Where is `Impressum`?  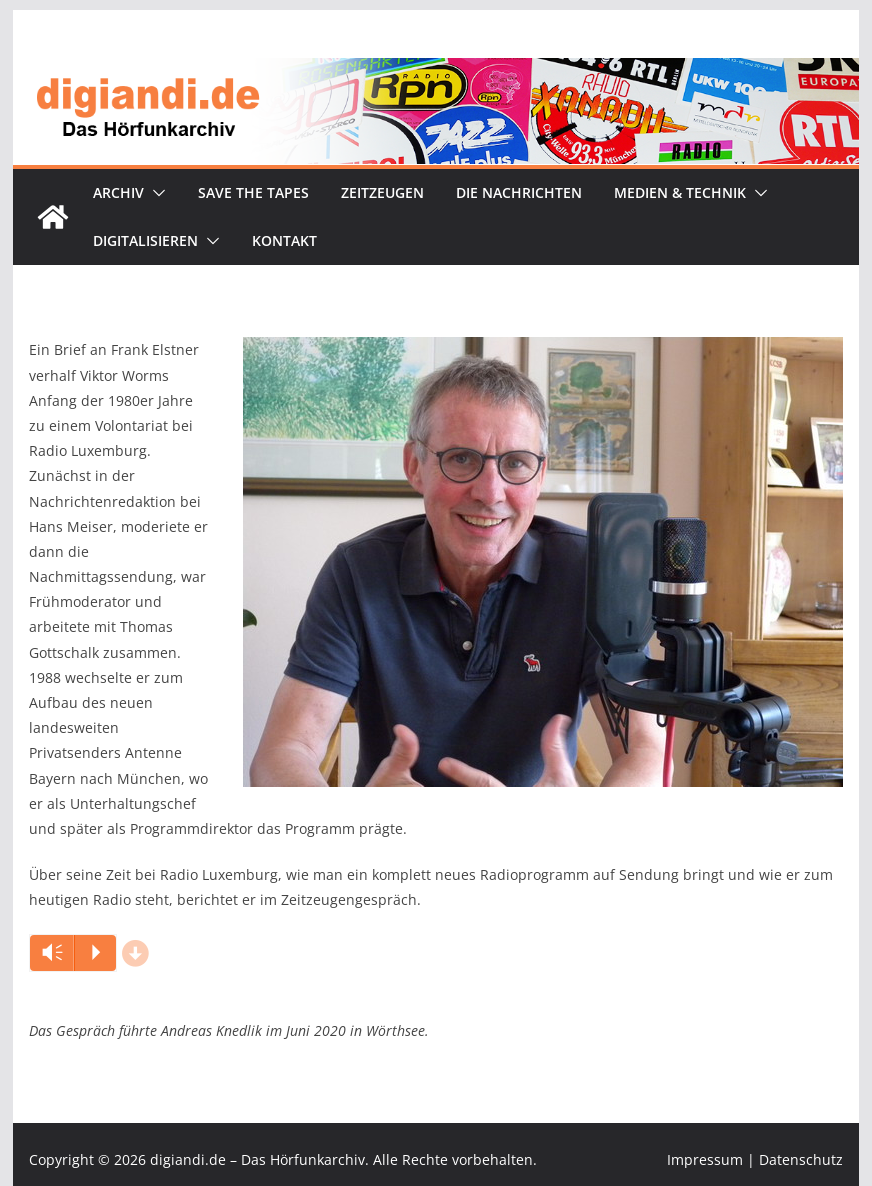 Impressum is located at coordinates (705, 1159).